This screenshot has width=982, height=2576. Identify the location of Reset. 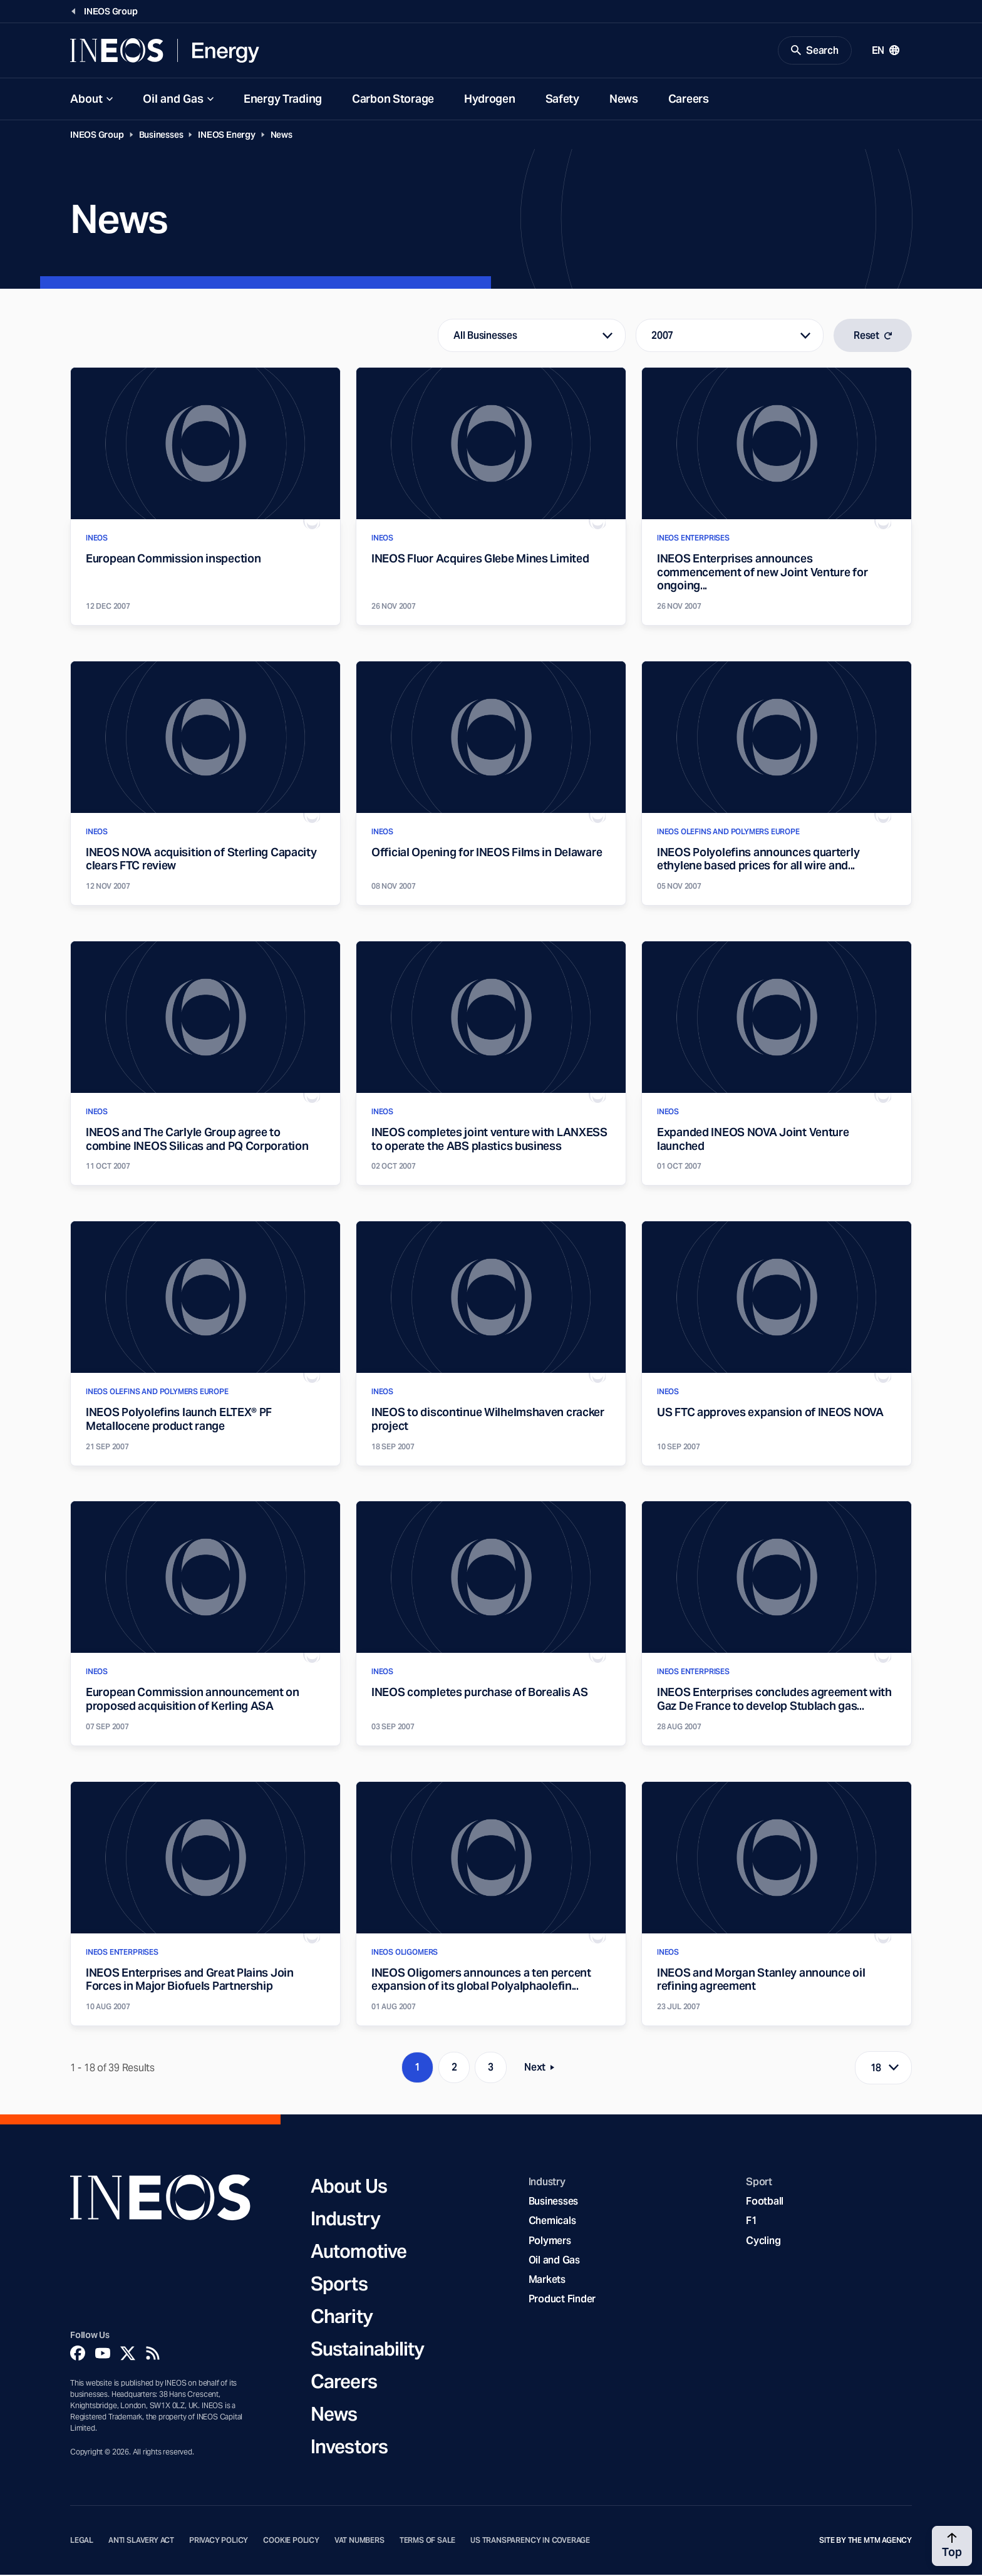
(873, 336).